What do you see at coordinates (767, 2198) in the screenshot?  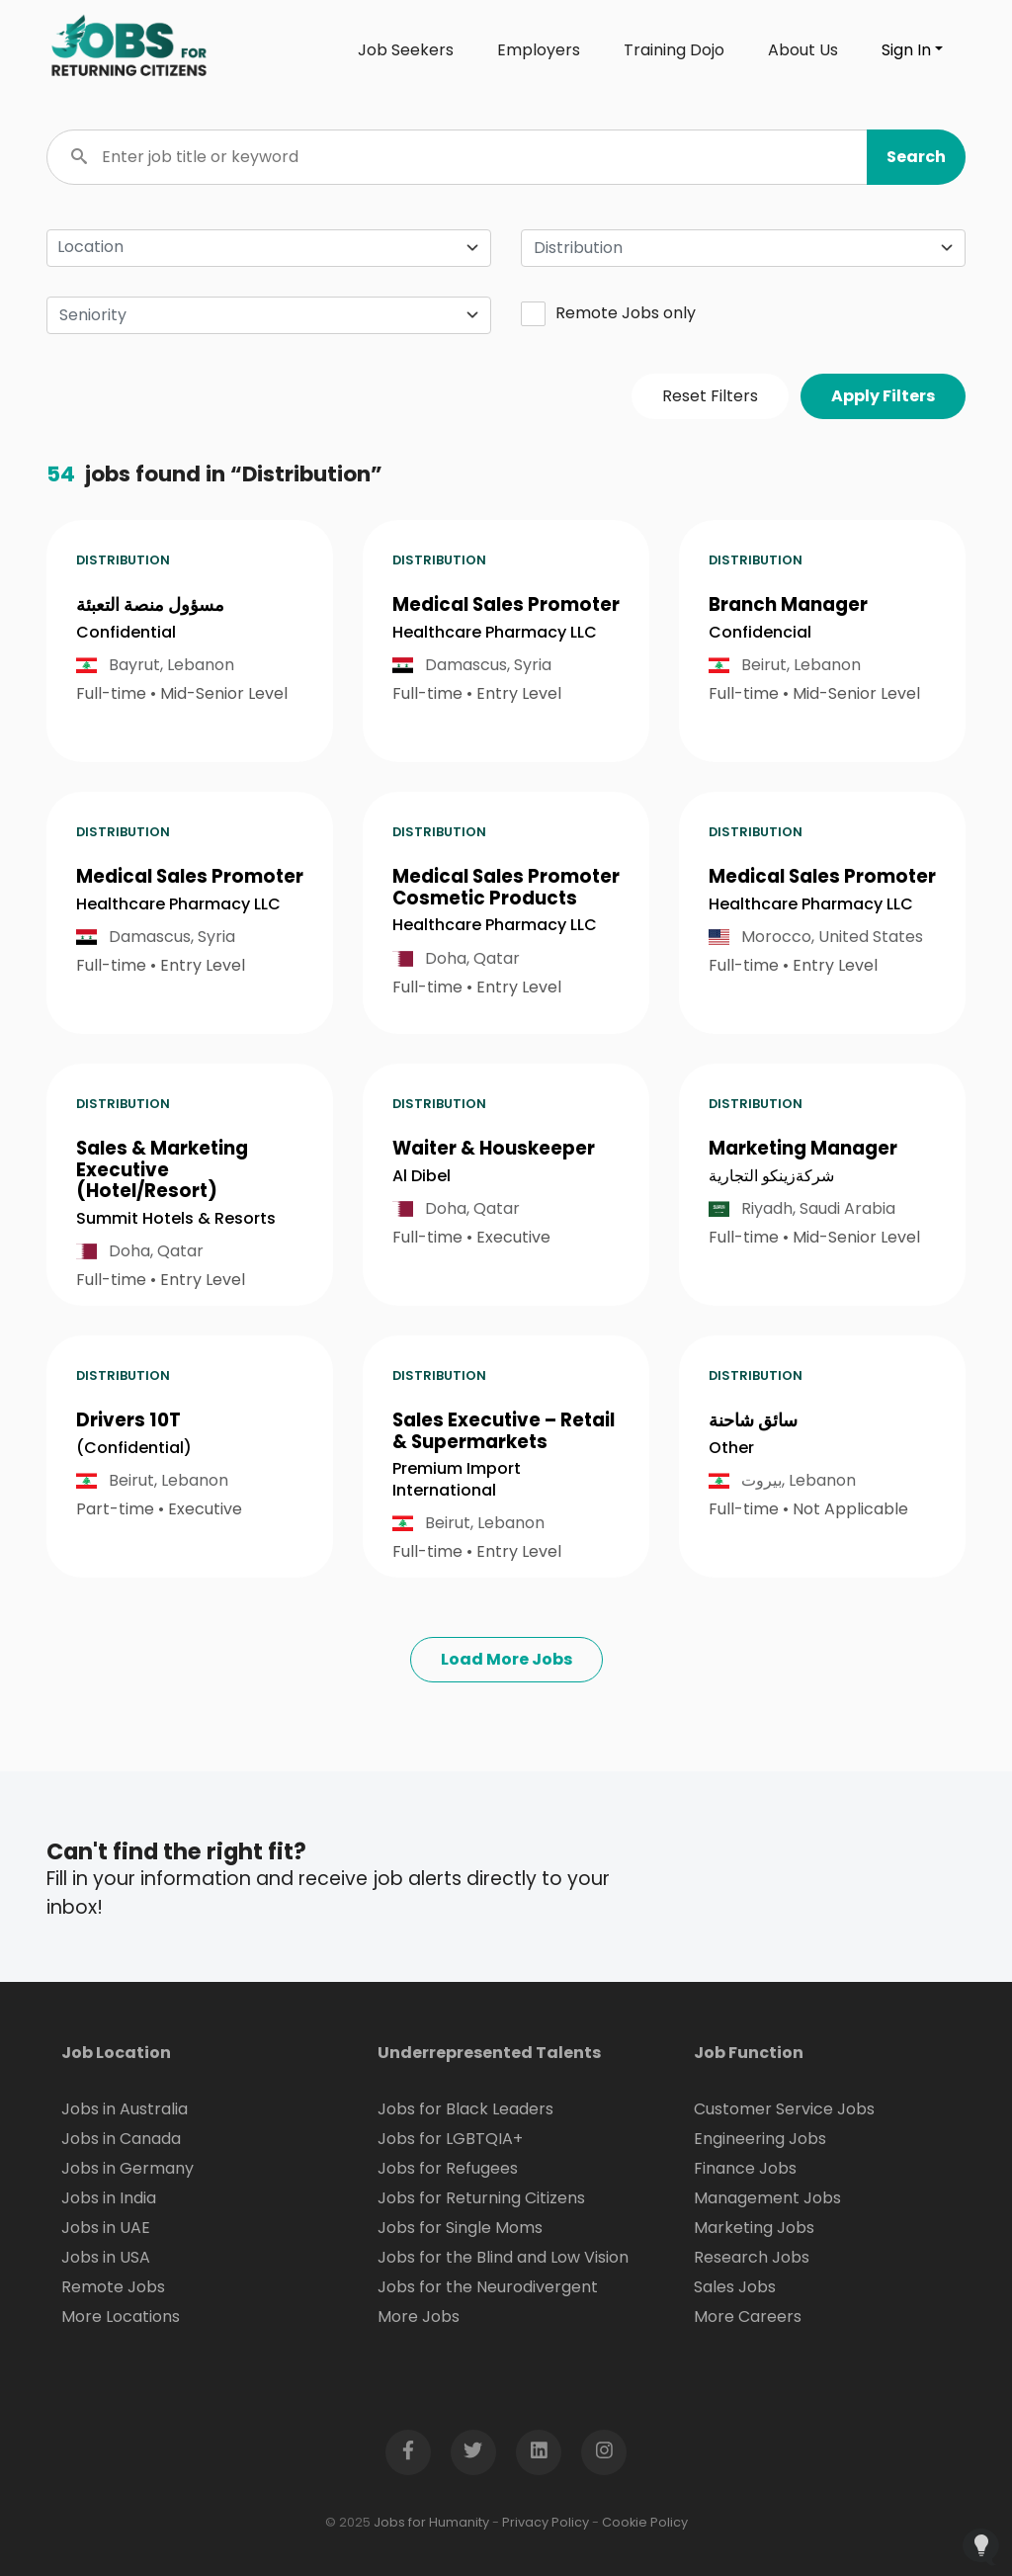 I see `Management Jobs` at bounding box center [767, 2198].